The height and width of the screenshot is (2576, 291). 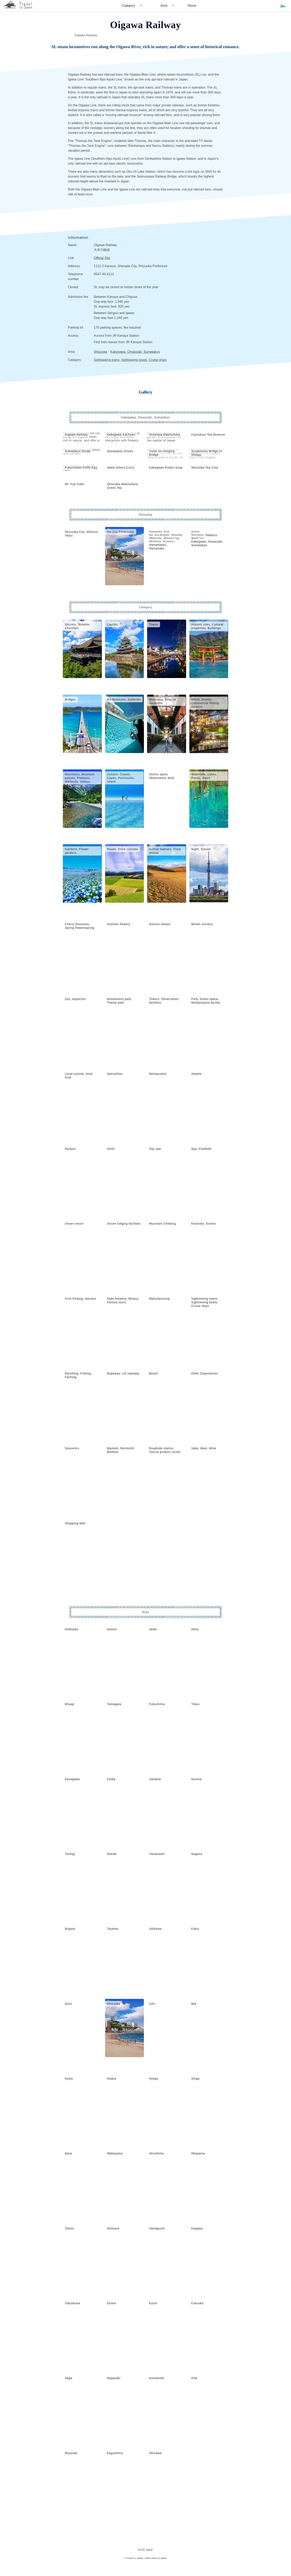 What do you see at coordinates (69, 2078) in the screenshot?
I see `Kyoto` at bounding box center [69, 2078].